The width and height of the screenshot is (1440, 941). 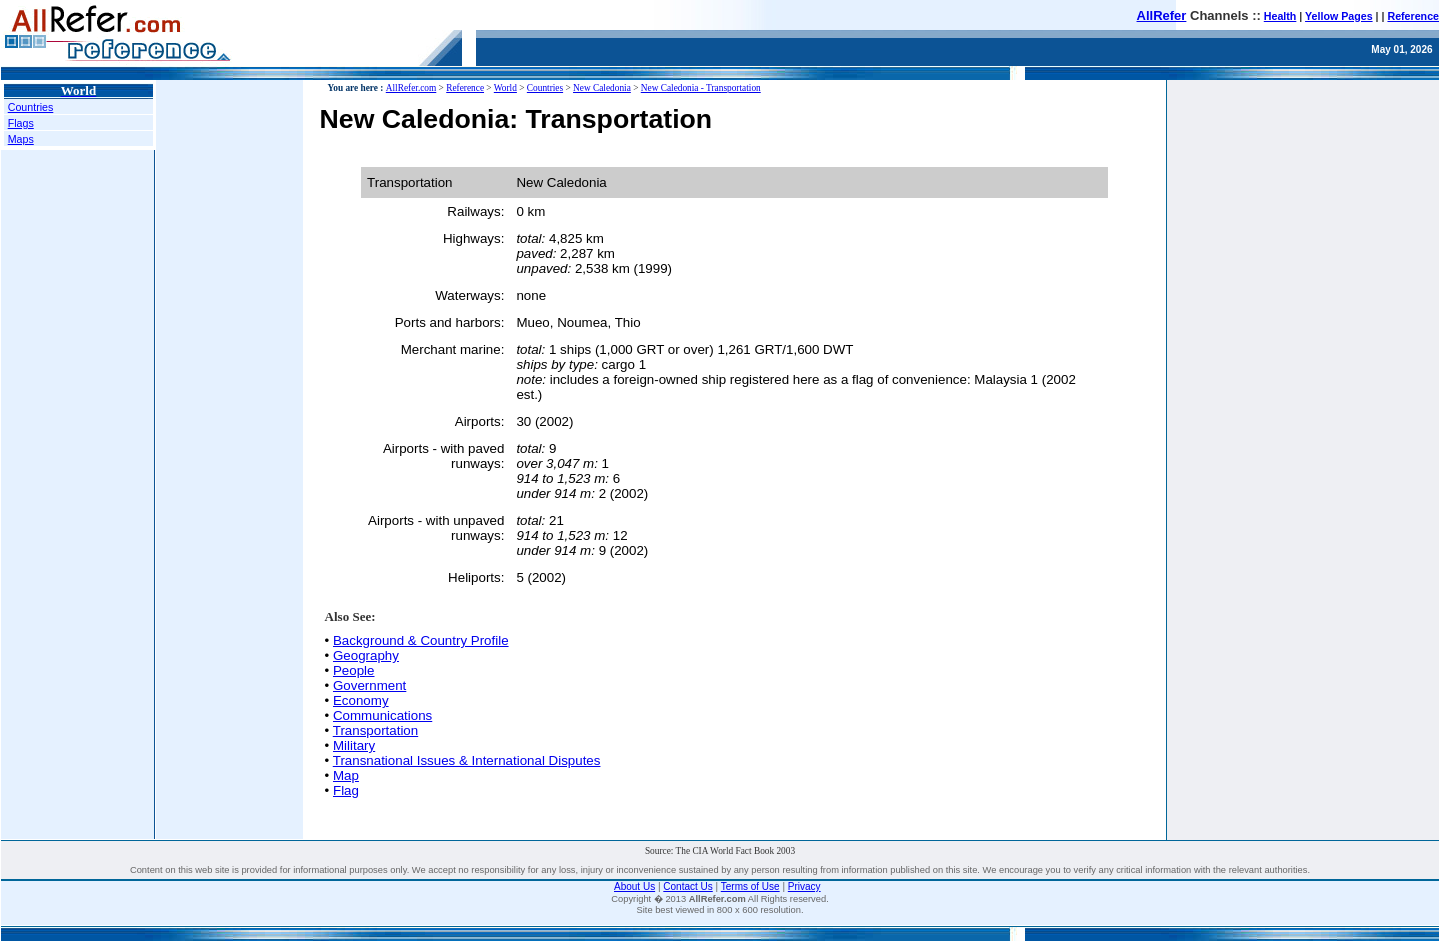 What do you see at coordinates (1162, 15) in the screenshot?
I see `AllRefer` at bounding box center [1162, 15].